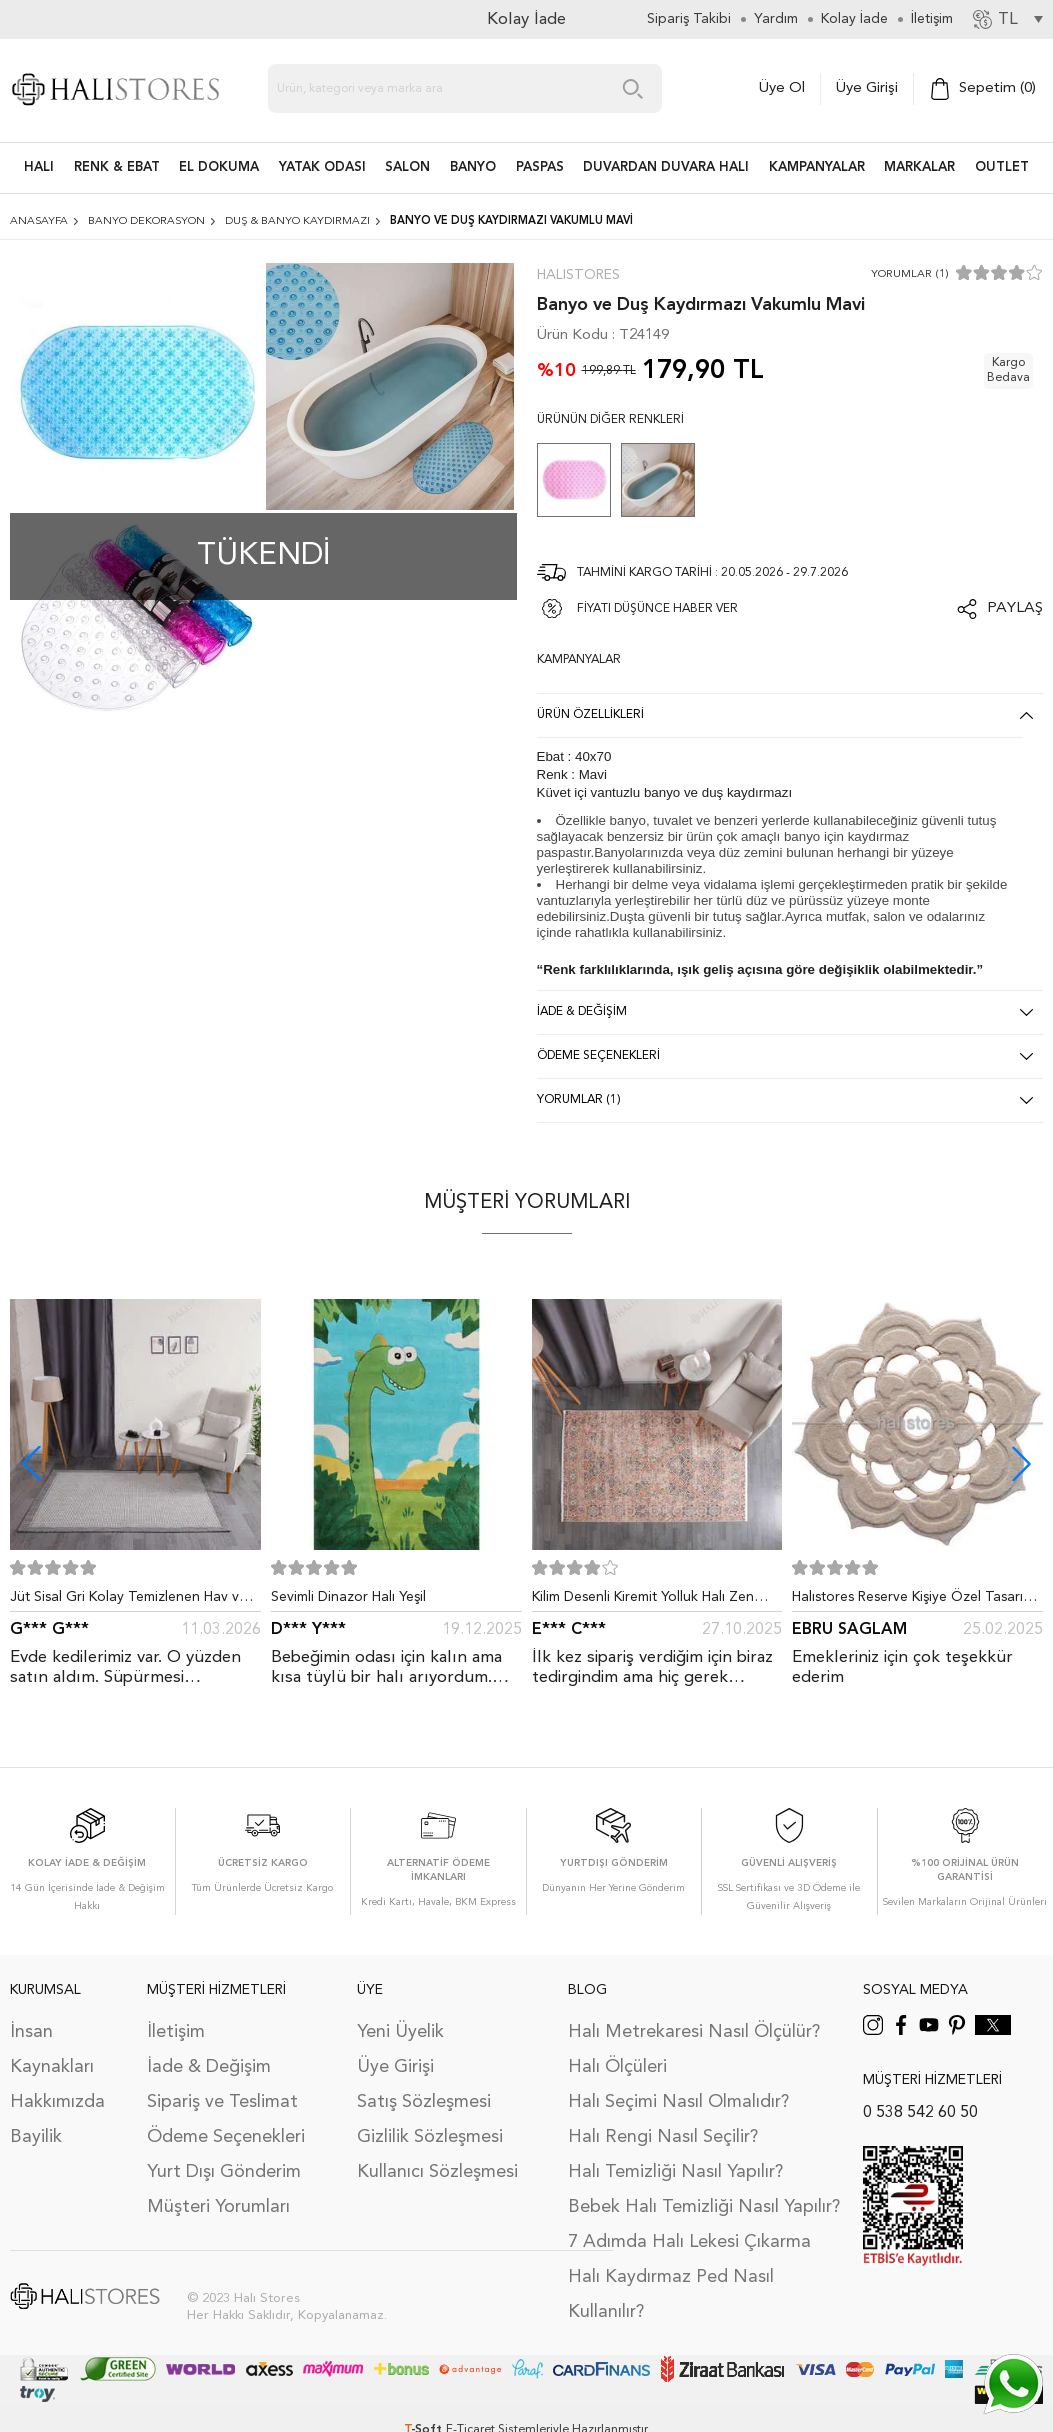  What do you see at coordinates (1015, 608) in the screenshot?
I see `Paylaş` at bounding box center [1015, 608].